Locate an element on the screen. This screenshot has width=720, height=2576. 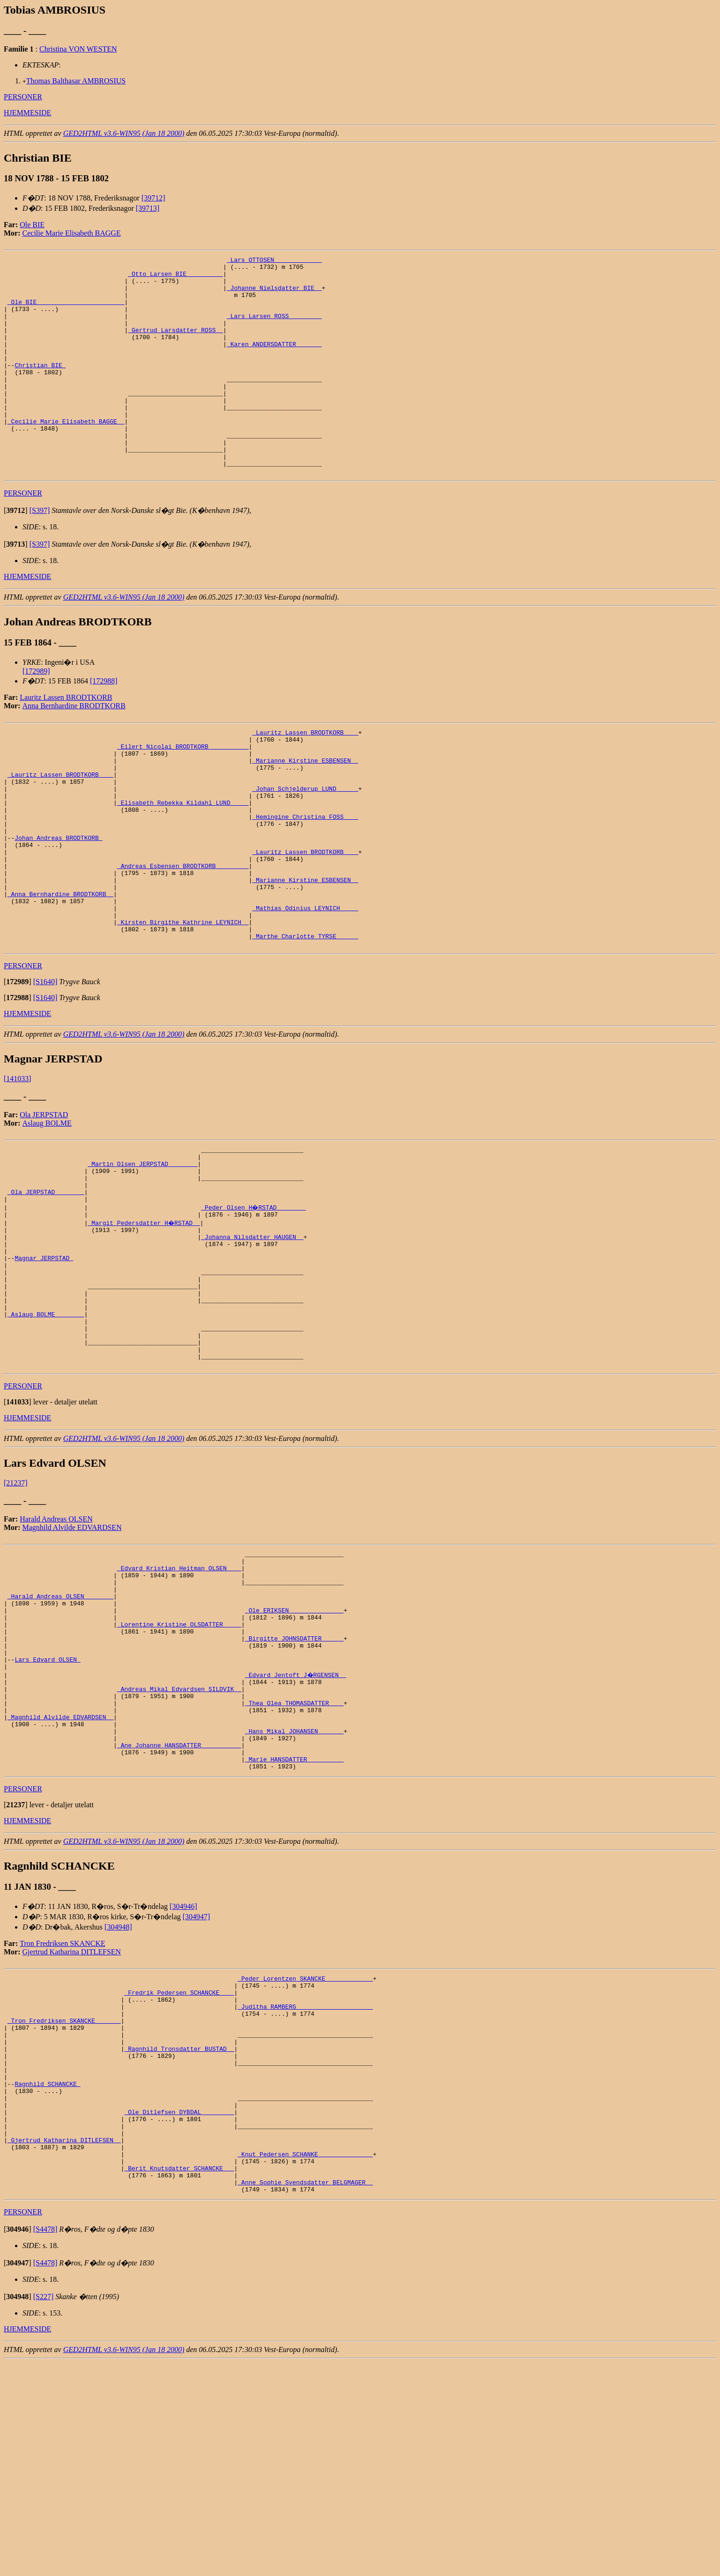
HJEMMESIDE is located at coordinates (27, 113).